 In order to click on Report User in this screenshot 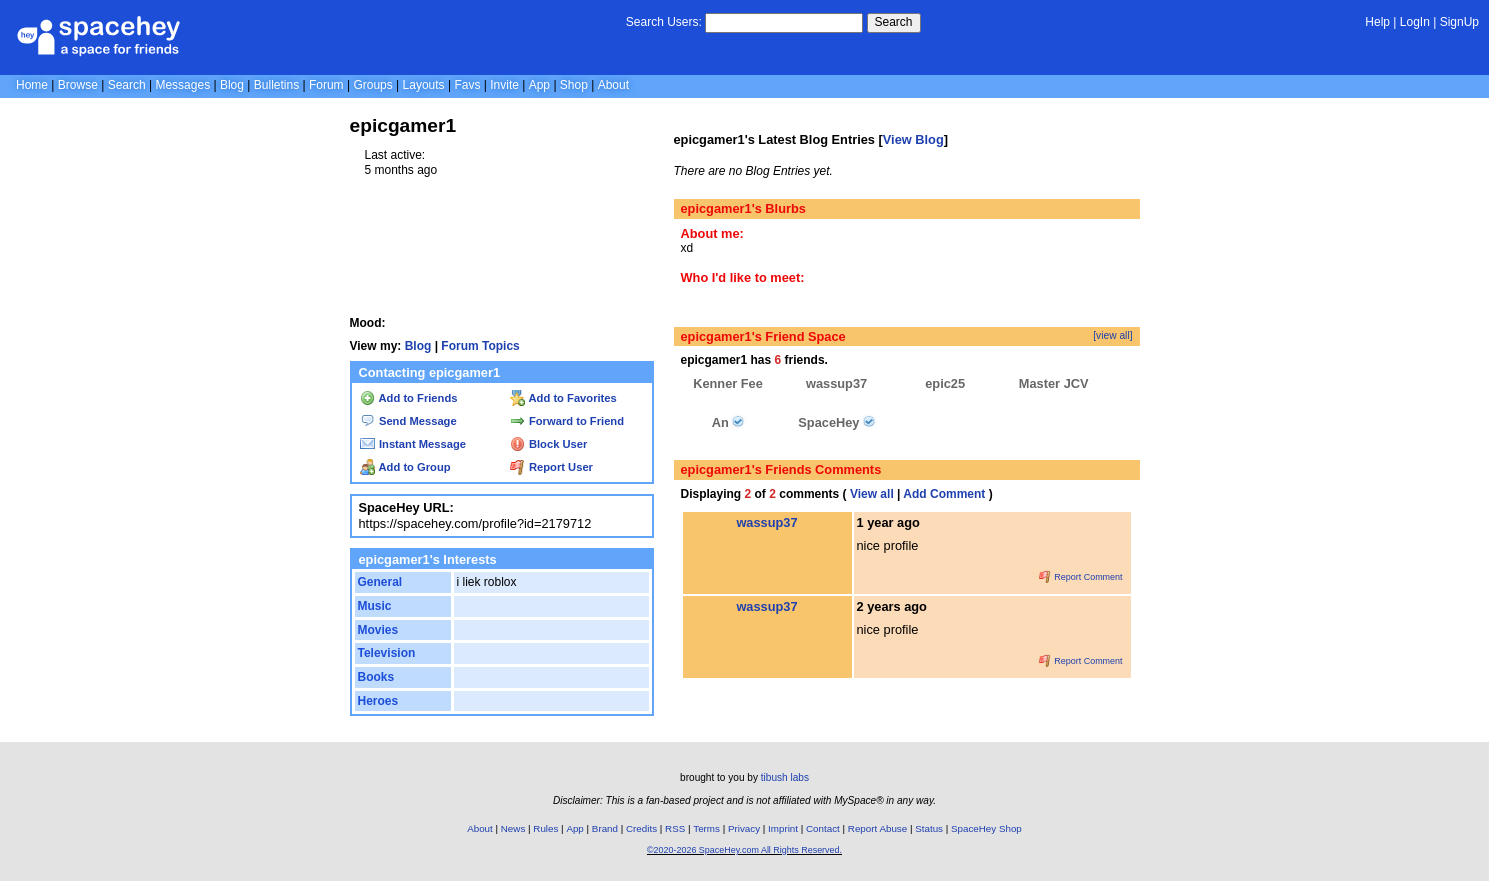, I will do `click(551, 467)`.